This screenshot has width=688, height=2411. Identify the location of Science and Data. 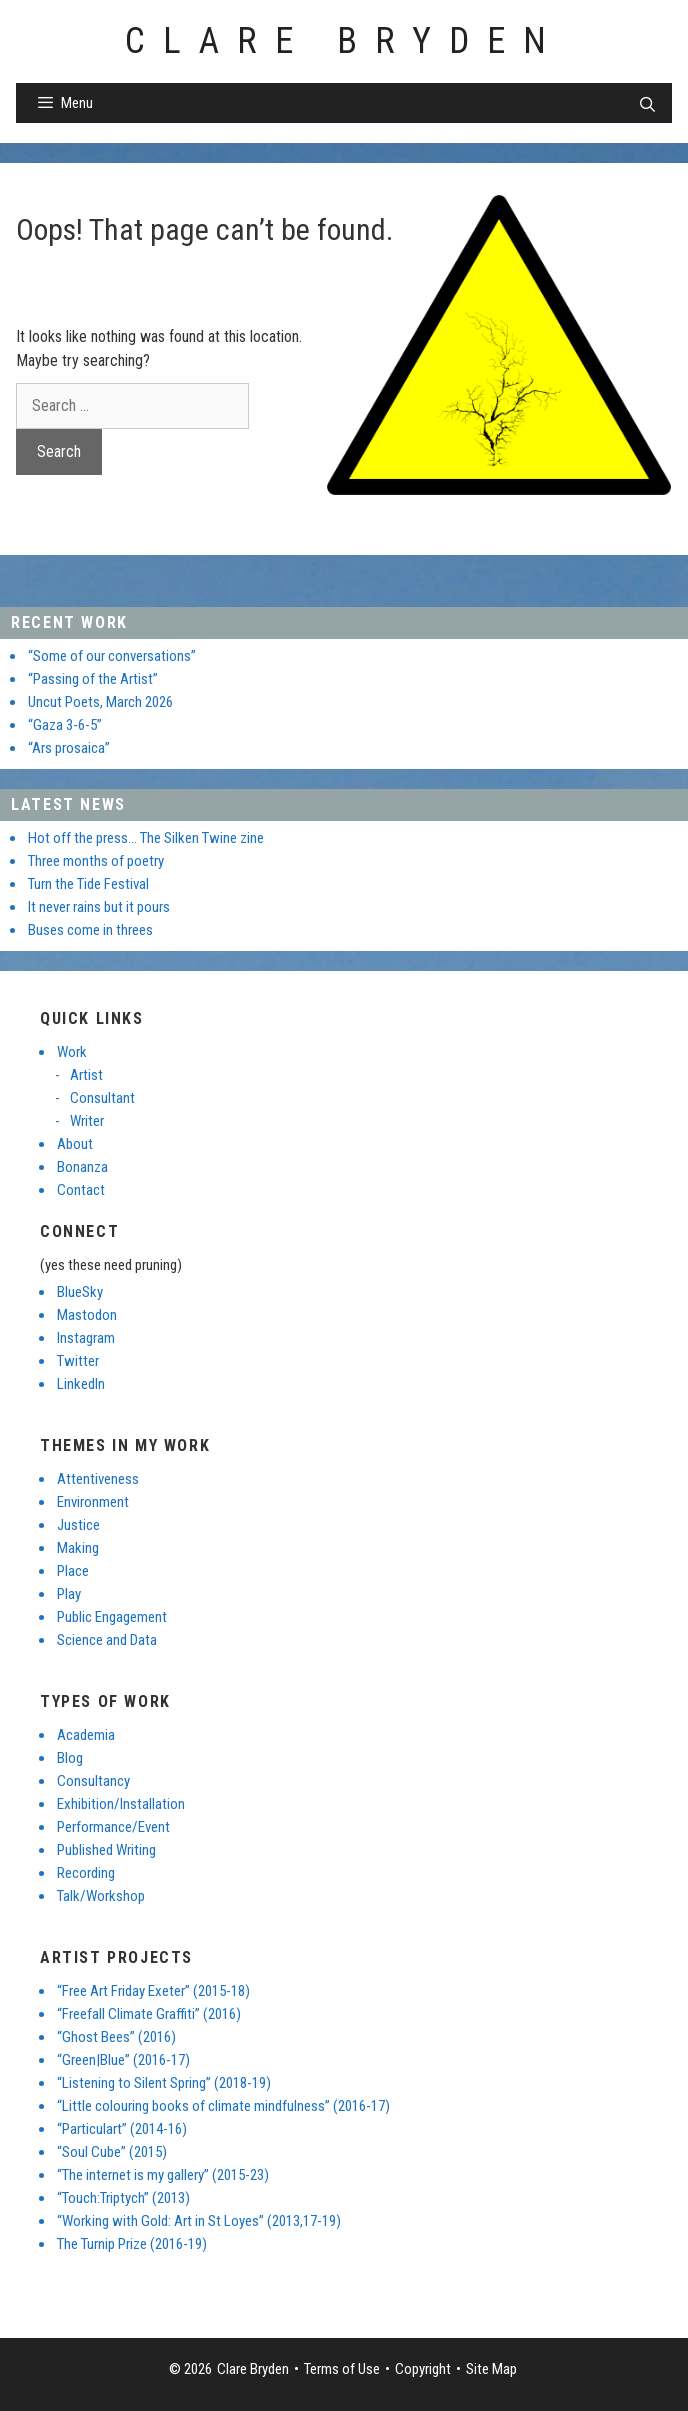
(107, 1640).